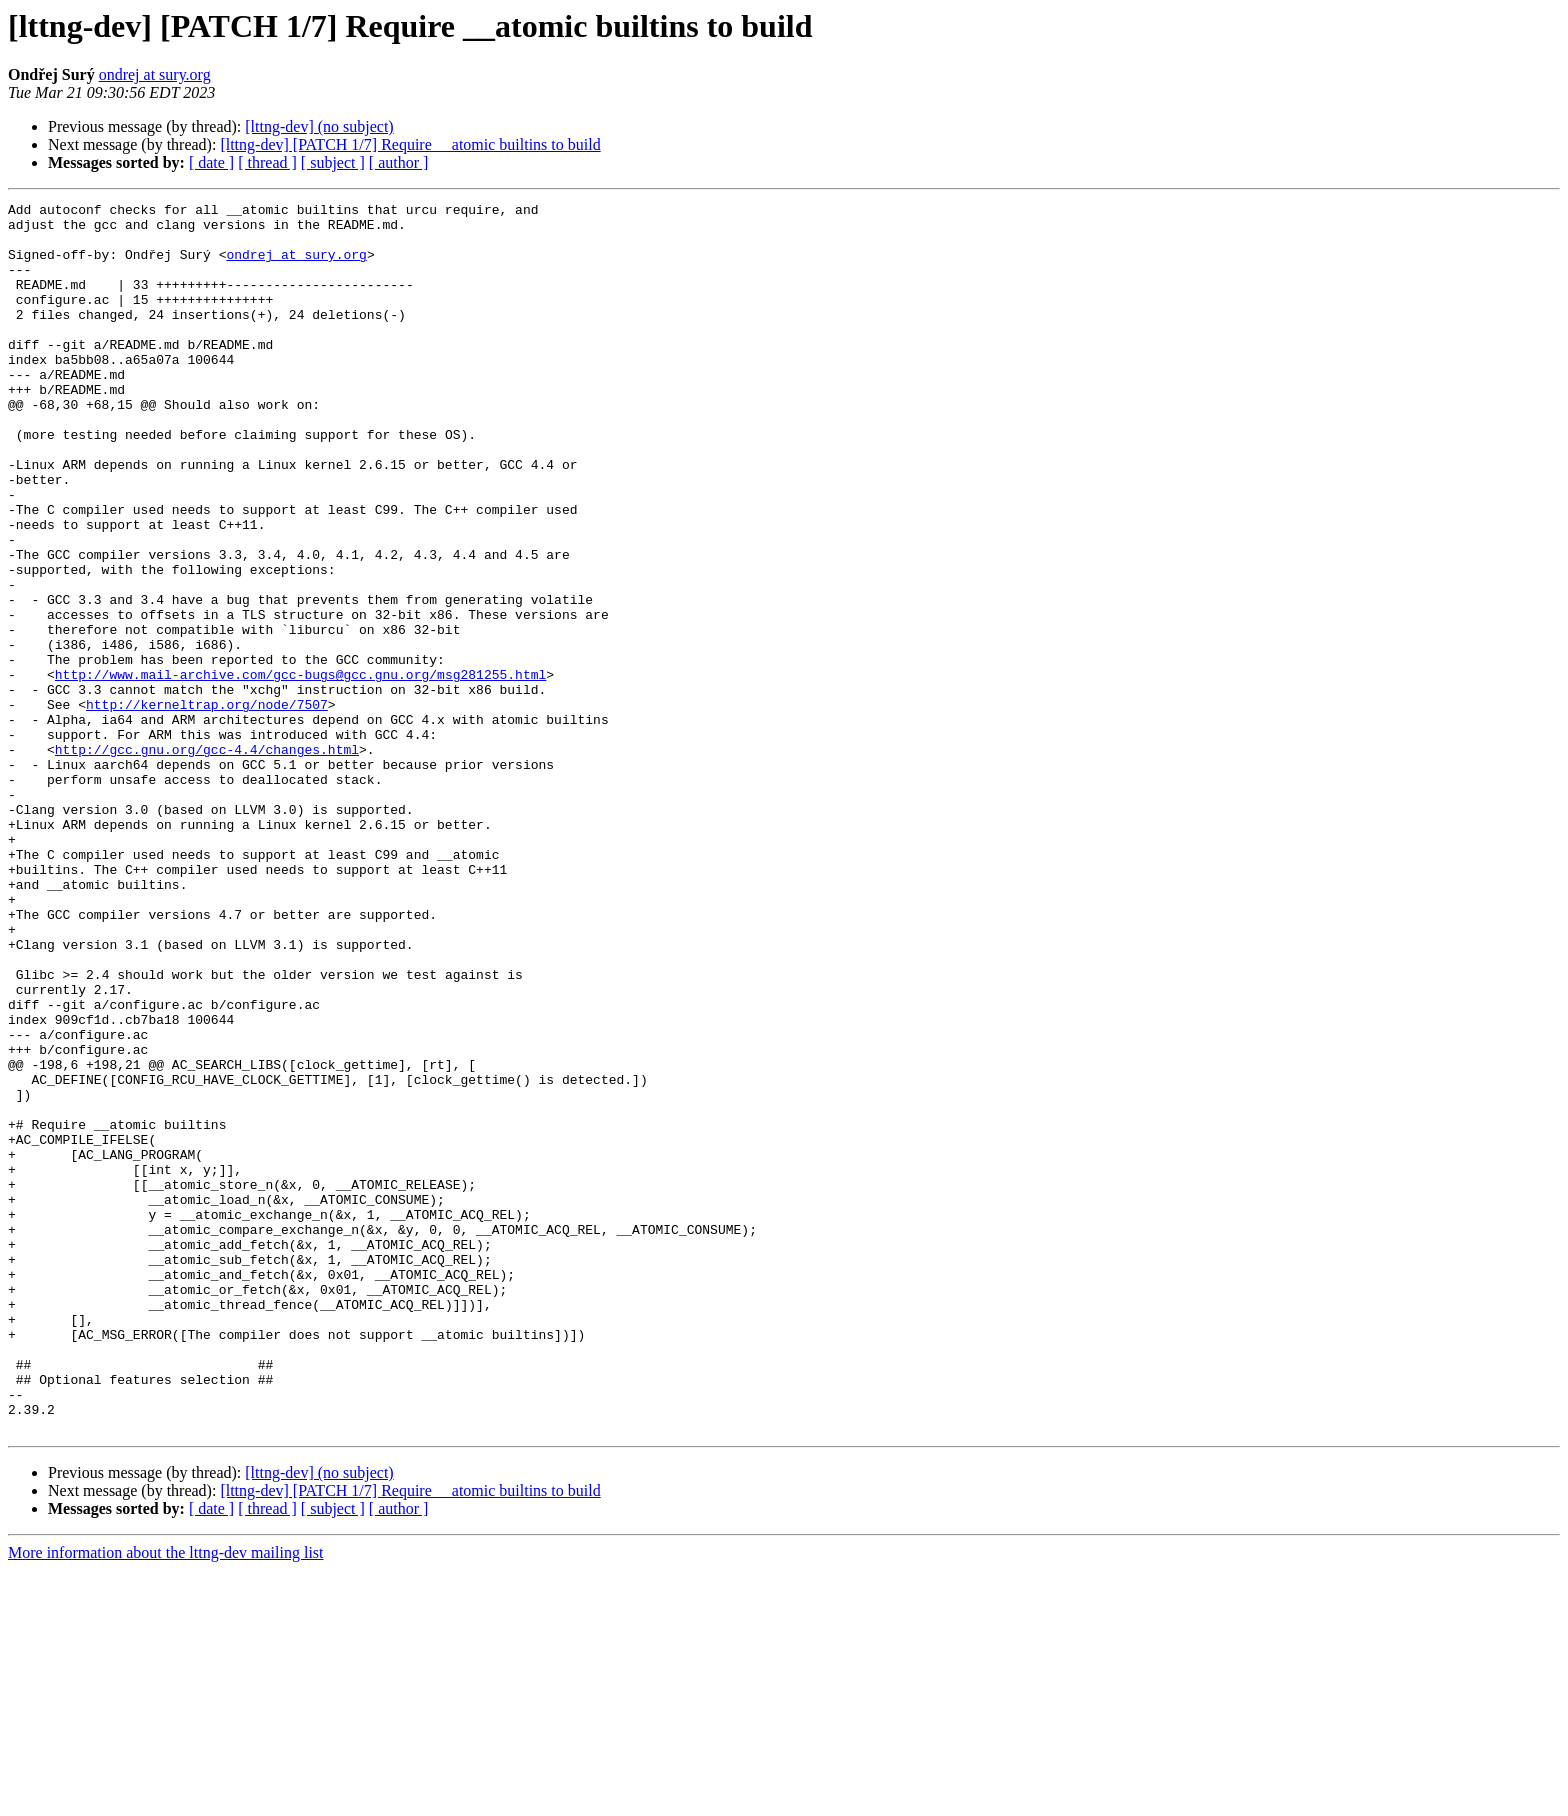 The width and height of the screenshot is (1568, 1816). What do you see at coordinates (300, 770) in the screenshot?
I see `http://www.mail-archive.com/gcc-bugs@gcc.gnu.org/msg281255.html` at bounding box center [300, 770].